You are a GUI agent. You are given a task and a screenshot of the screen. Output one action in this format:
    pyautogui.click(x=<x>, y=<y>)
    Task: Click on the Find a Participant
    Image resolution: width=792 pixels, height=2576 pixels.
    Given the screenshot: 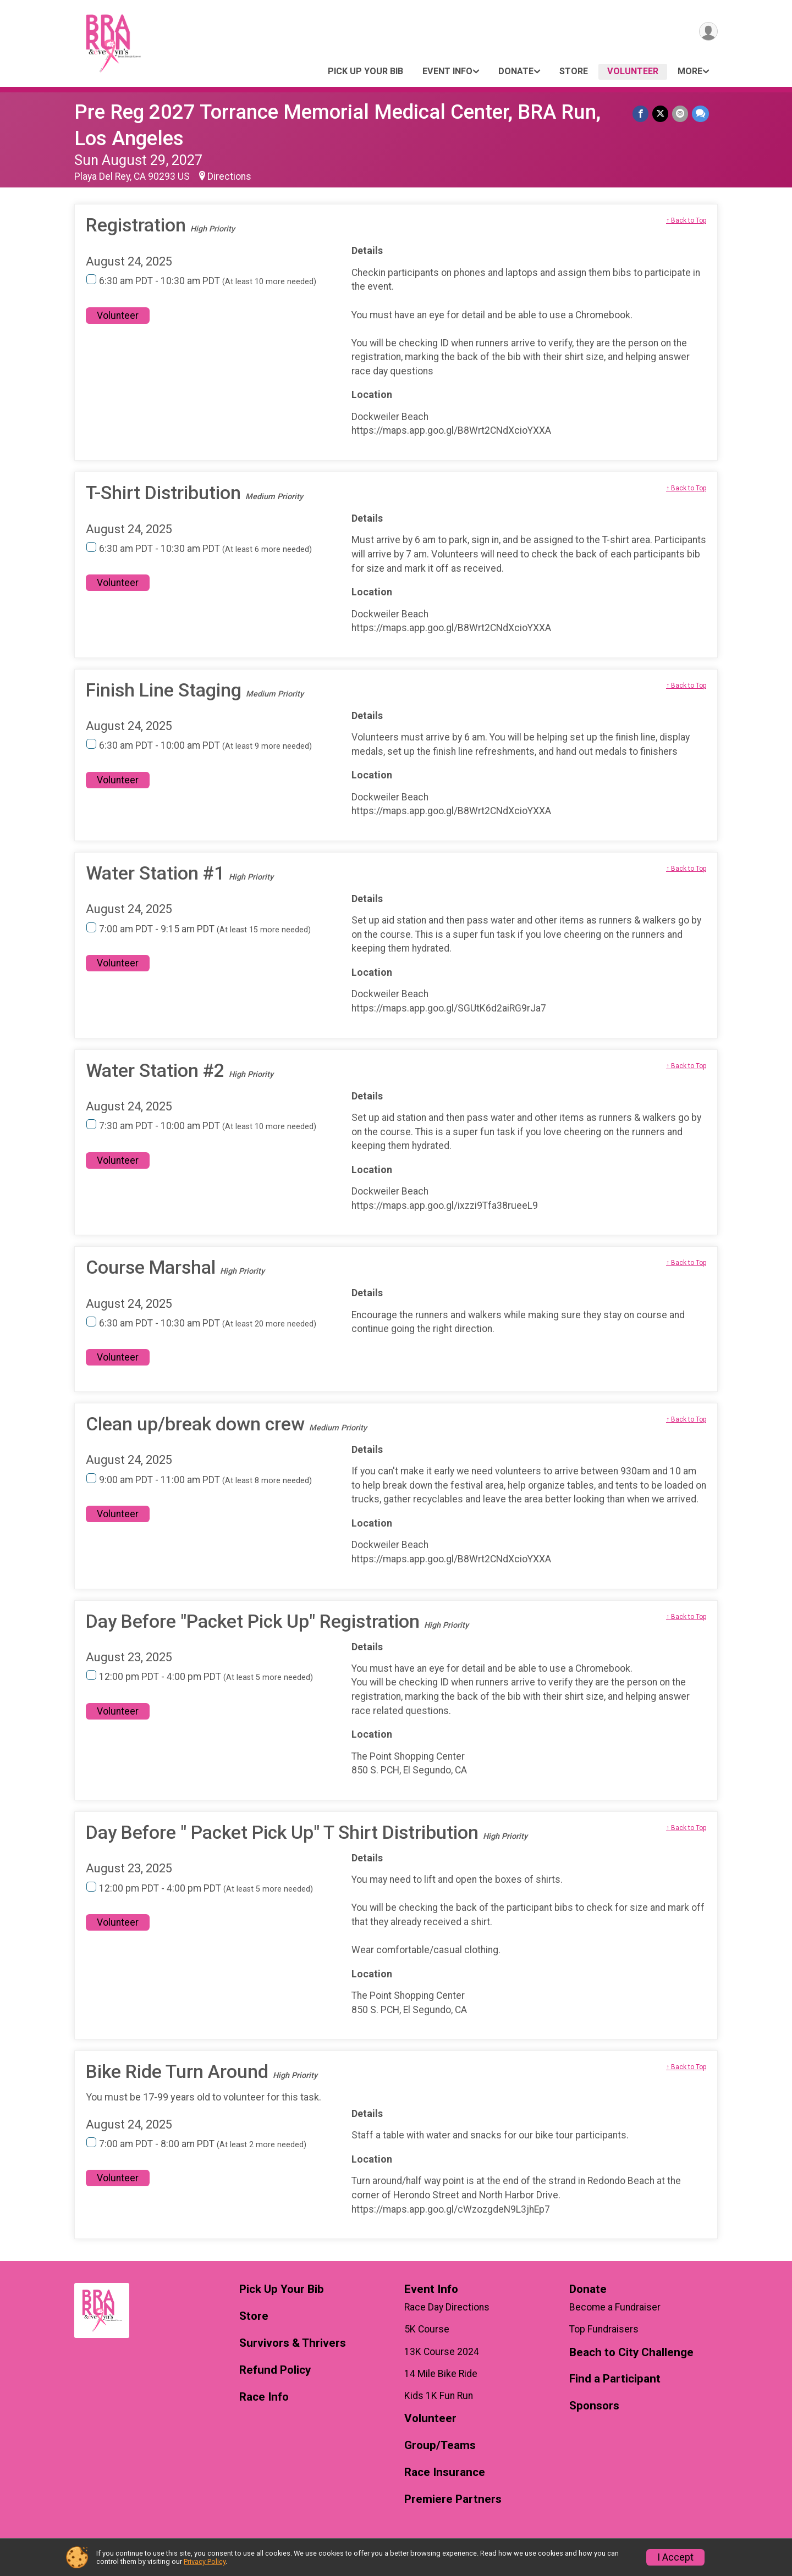 What is the action you would take?
    pyautogui.click(x=615, y=2379)
    